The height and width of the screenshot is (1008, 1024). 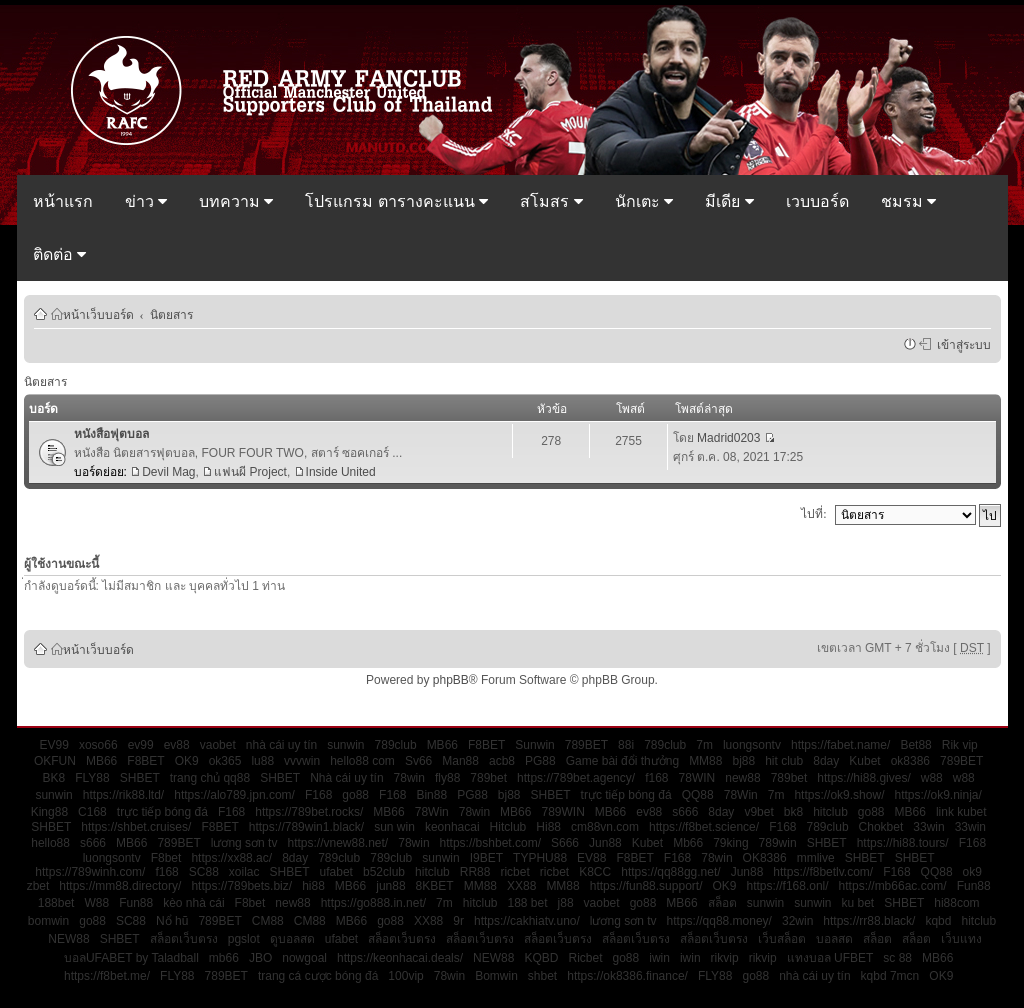 I want to click on https://vnew88.net/, so click(x=337, y=843).